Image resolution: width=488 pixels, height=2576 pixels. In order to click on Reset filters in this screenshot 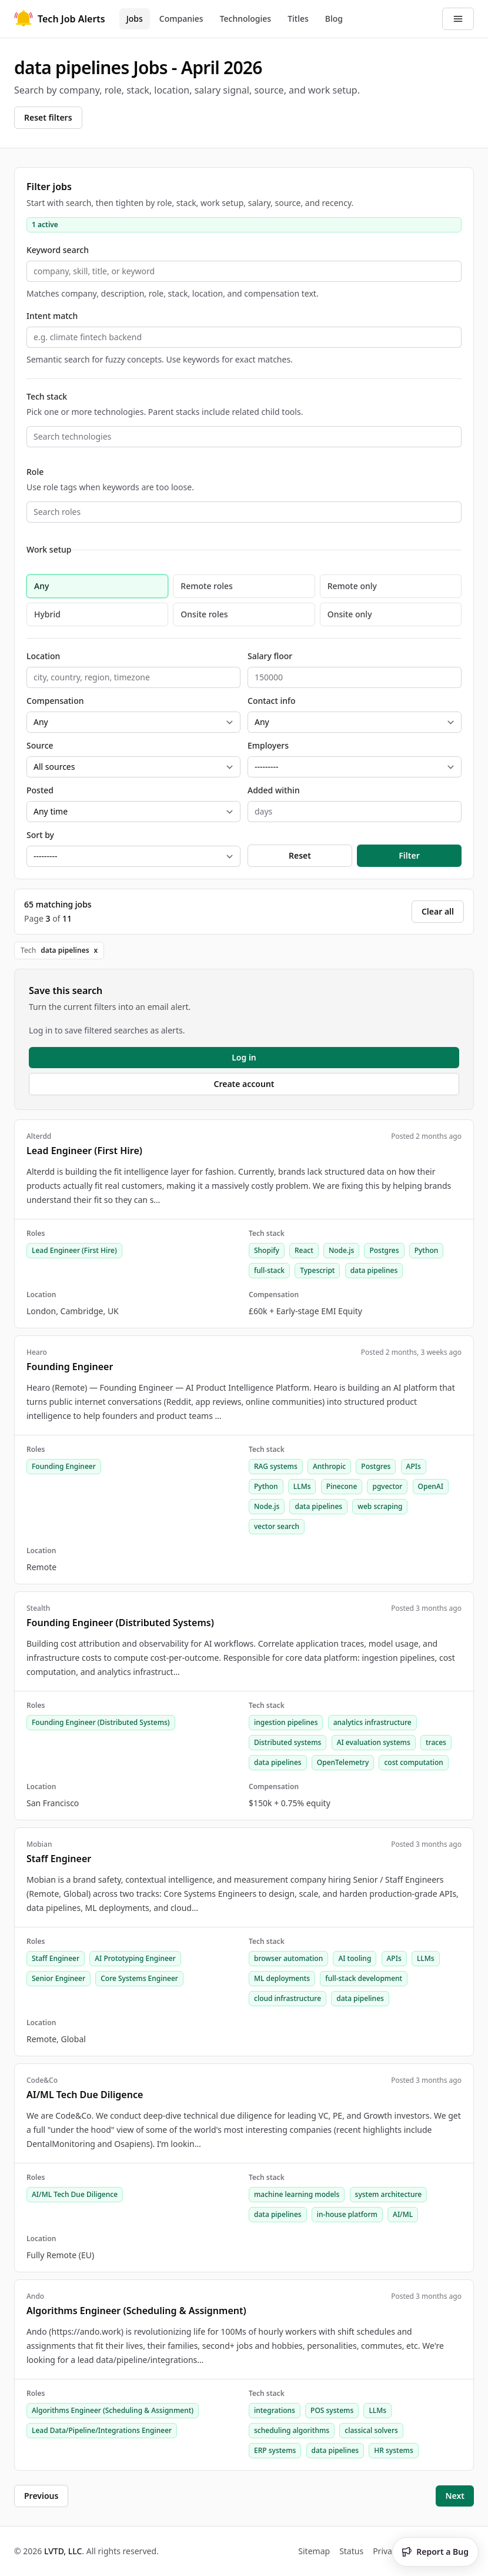, I will do `click(48, 117)`.